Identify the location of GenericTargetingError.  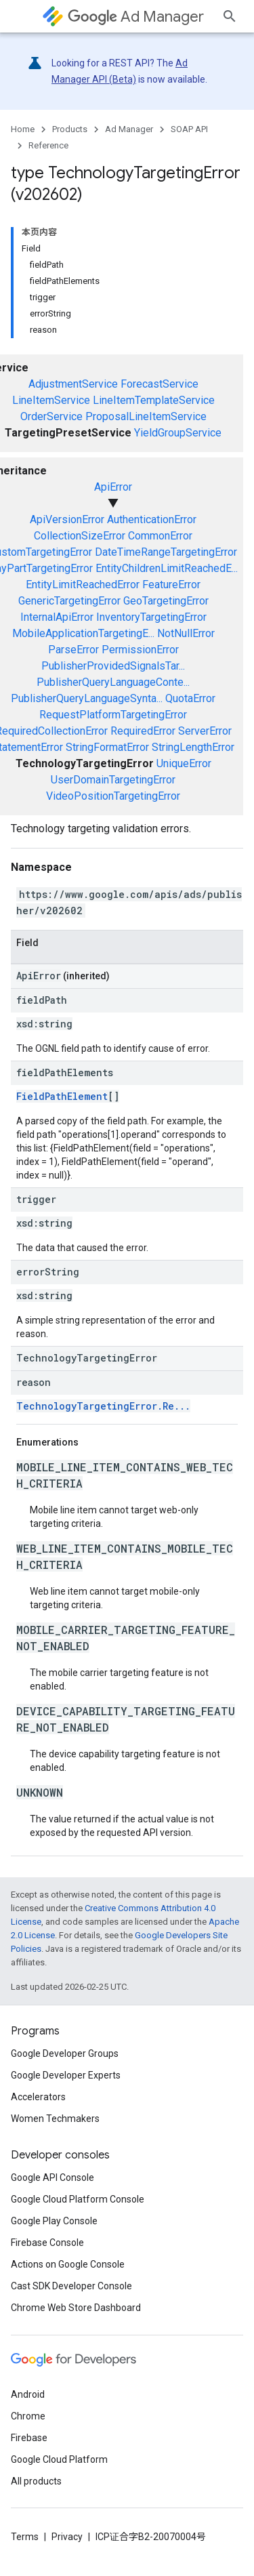
(69, 600).